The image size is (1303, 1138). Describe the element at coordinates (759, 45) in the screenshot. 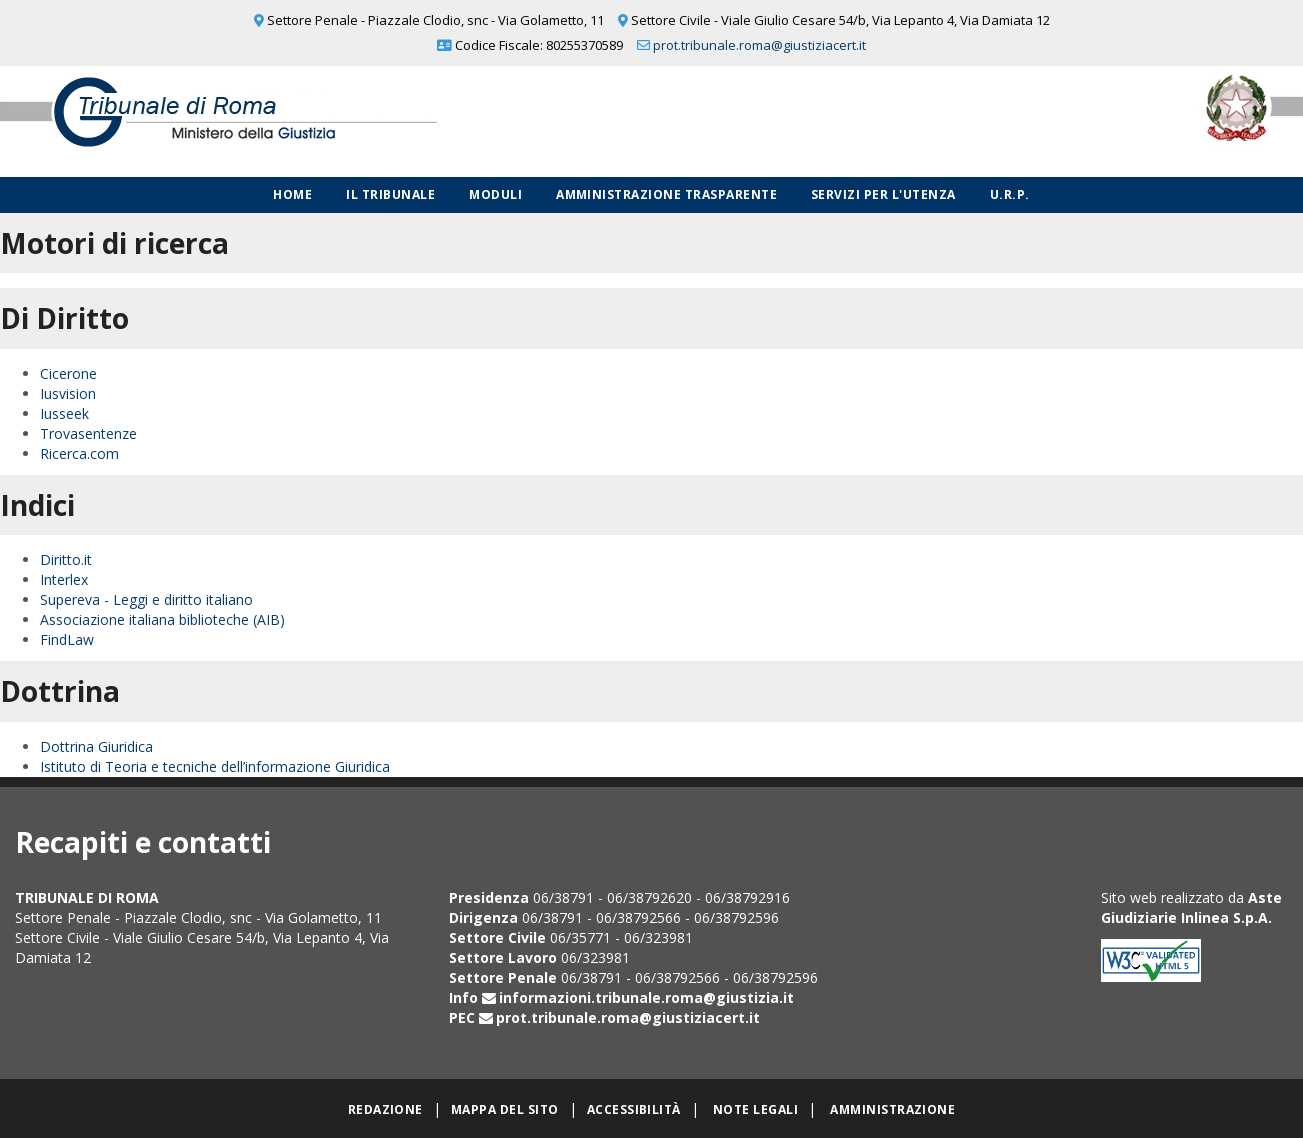

I see `prot.tribunale.roma@giustiziacert.it` at that location.